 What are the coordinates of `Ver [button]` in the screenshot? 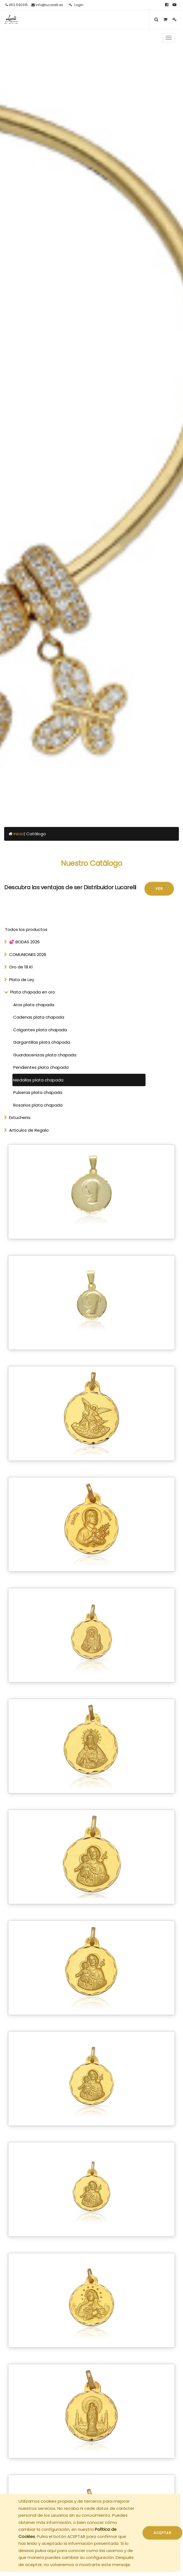 It's located at (159, 888).